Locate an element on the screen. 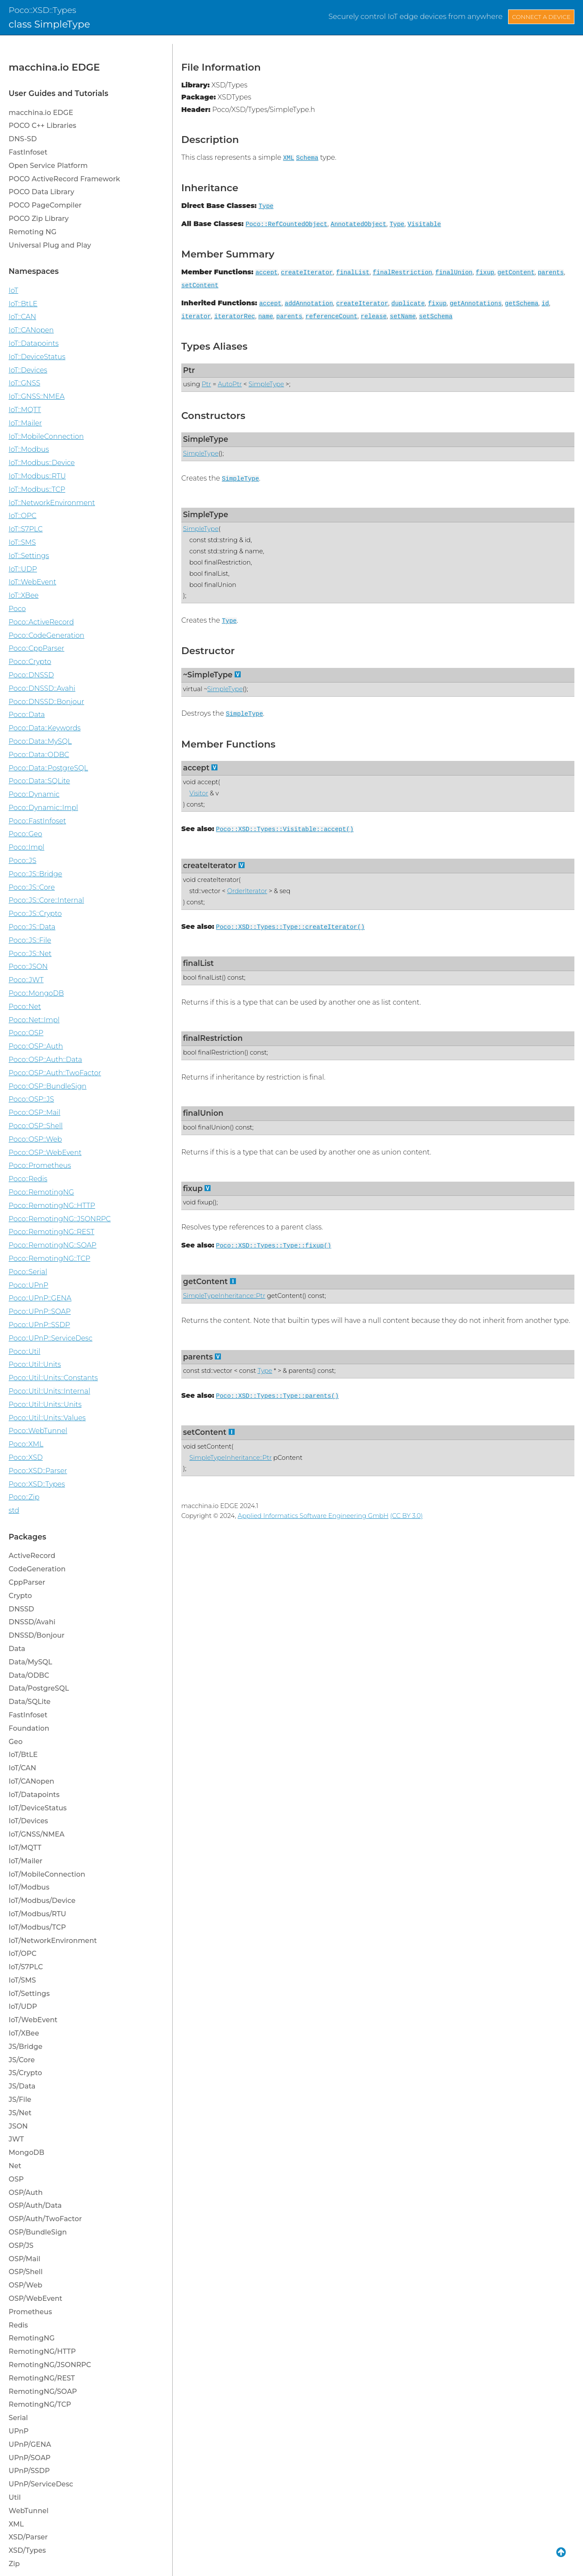 This screenshot has width=583, height=2576. finalRestriction is located at coordinates (402, 272).